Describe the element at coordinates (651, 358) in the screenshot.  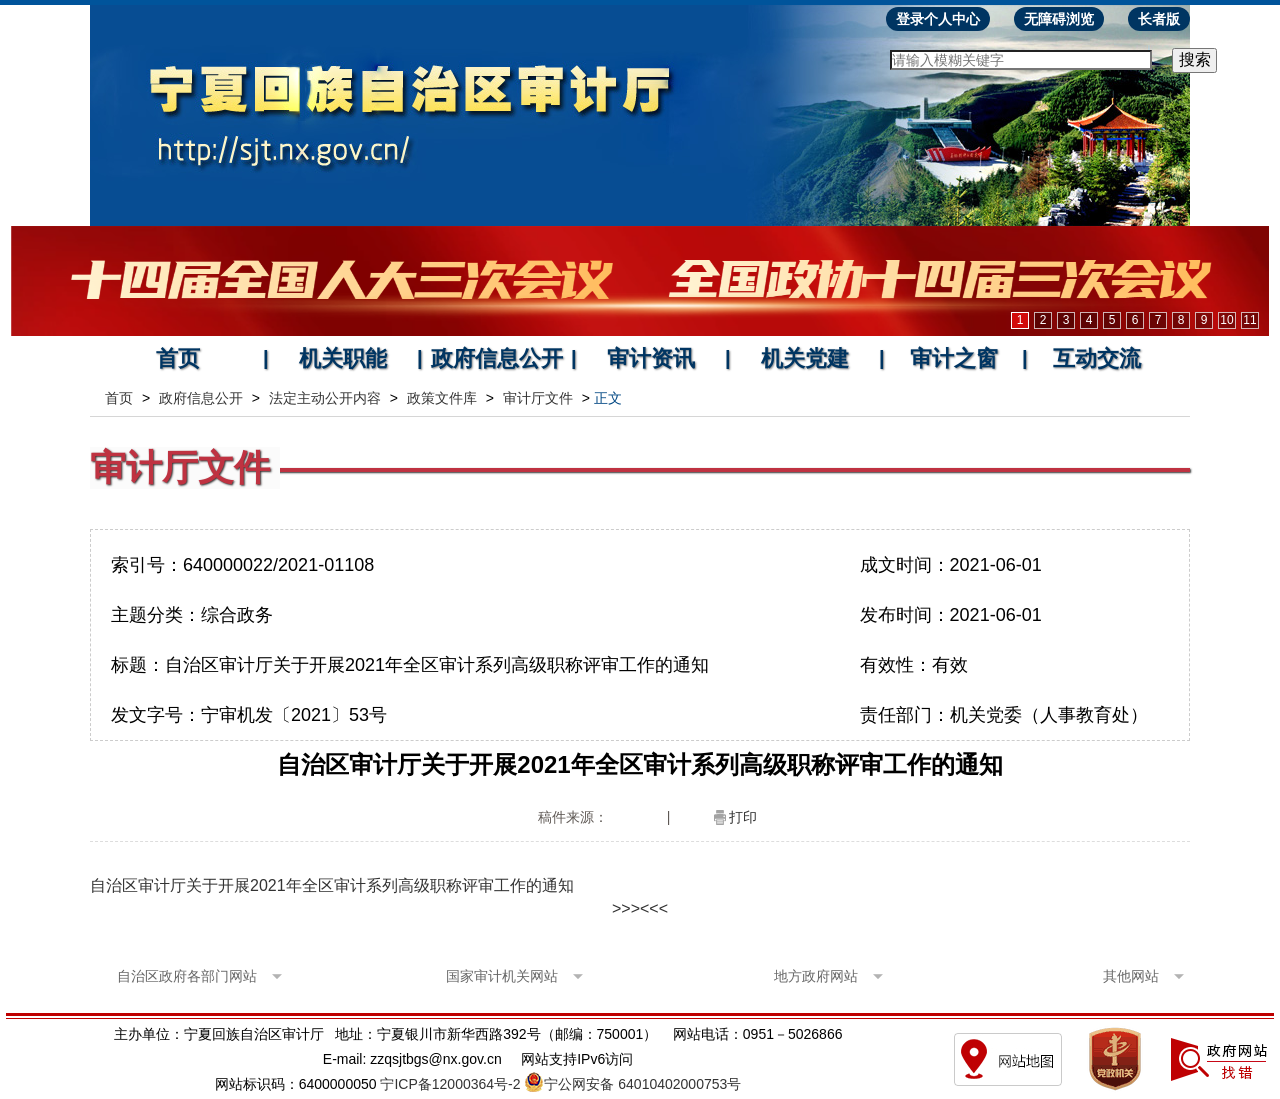
I see `审计资讯` at that location.